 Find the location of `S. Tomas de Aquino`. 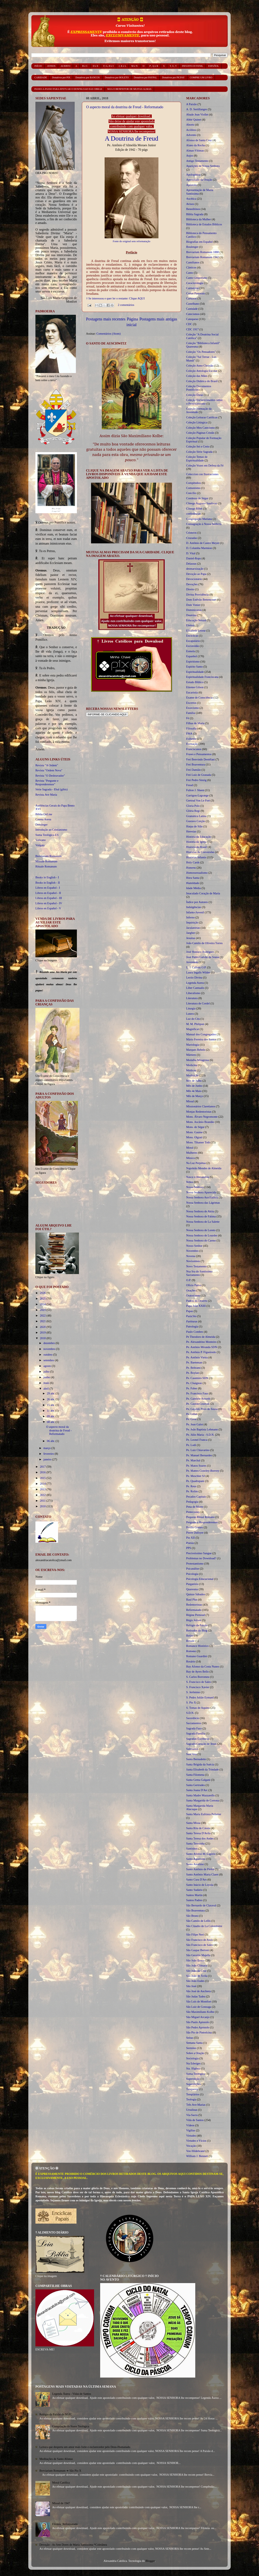

S. Tomas de Aquino is located at coordinates (198, 1707).